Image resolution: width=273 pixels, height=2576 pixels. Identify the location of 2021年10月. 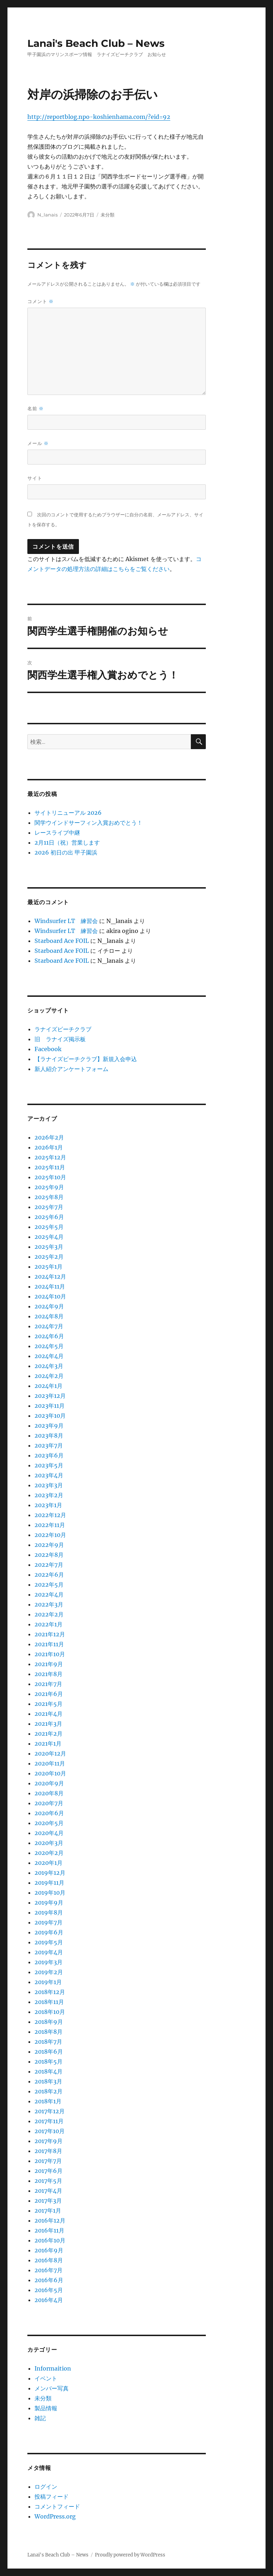
(49, 1654).